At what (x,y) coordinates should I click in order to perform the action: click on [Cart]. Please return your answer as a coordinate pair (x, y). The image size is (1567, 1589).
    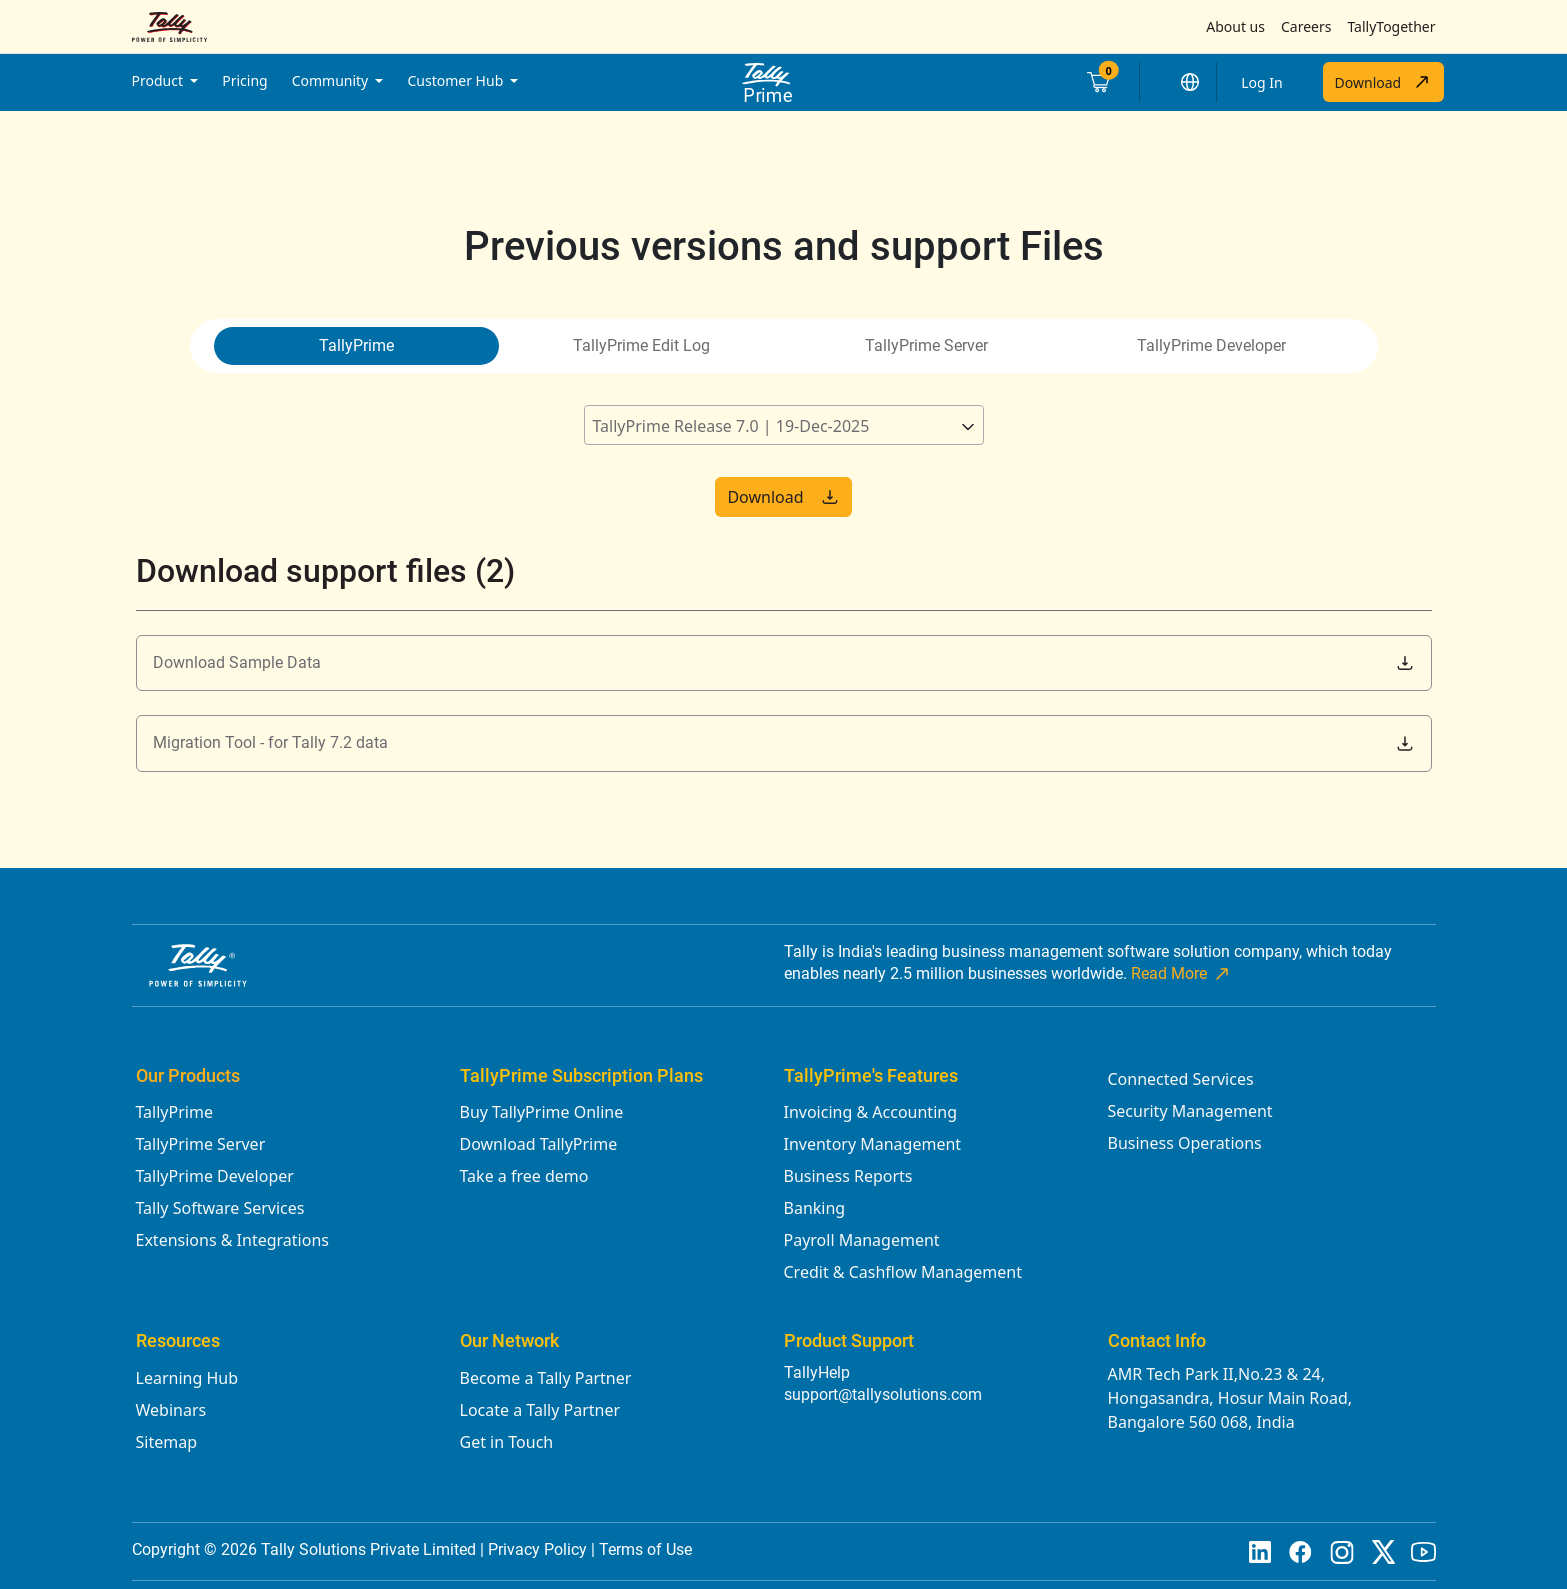
    Looking at the image, I should click on (1097, 82).